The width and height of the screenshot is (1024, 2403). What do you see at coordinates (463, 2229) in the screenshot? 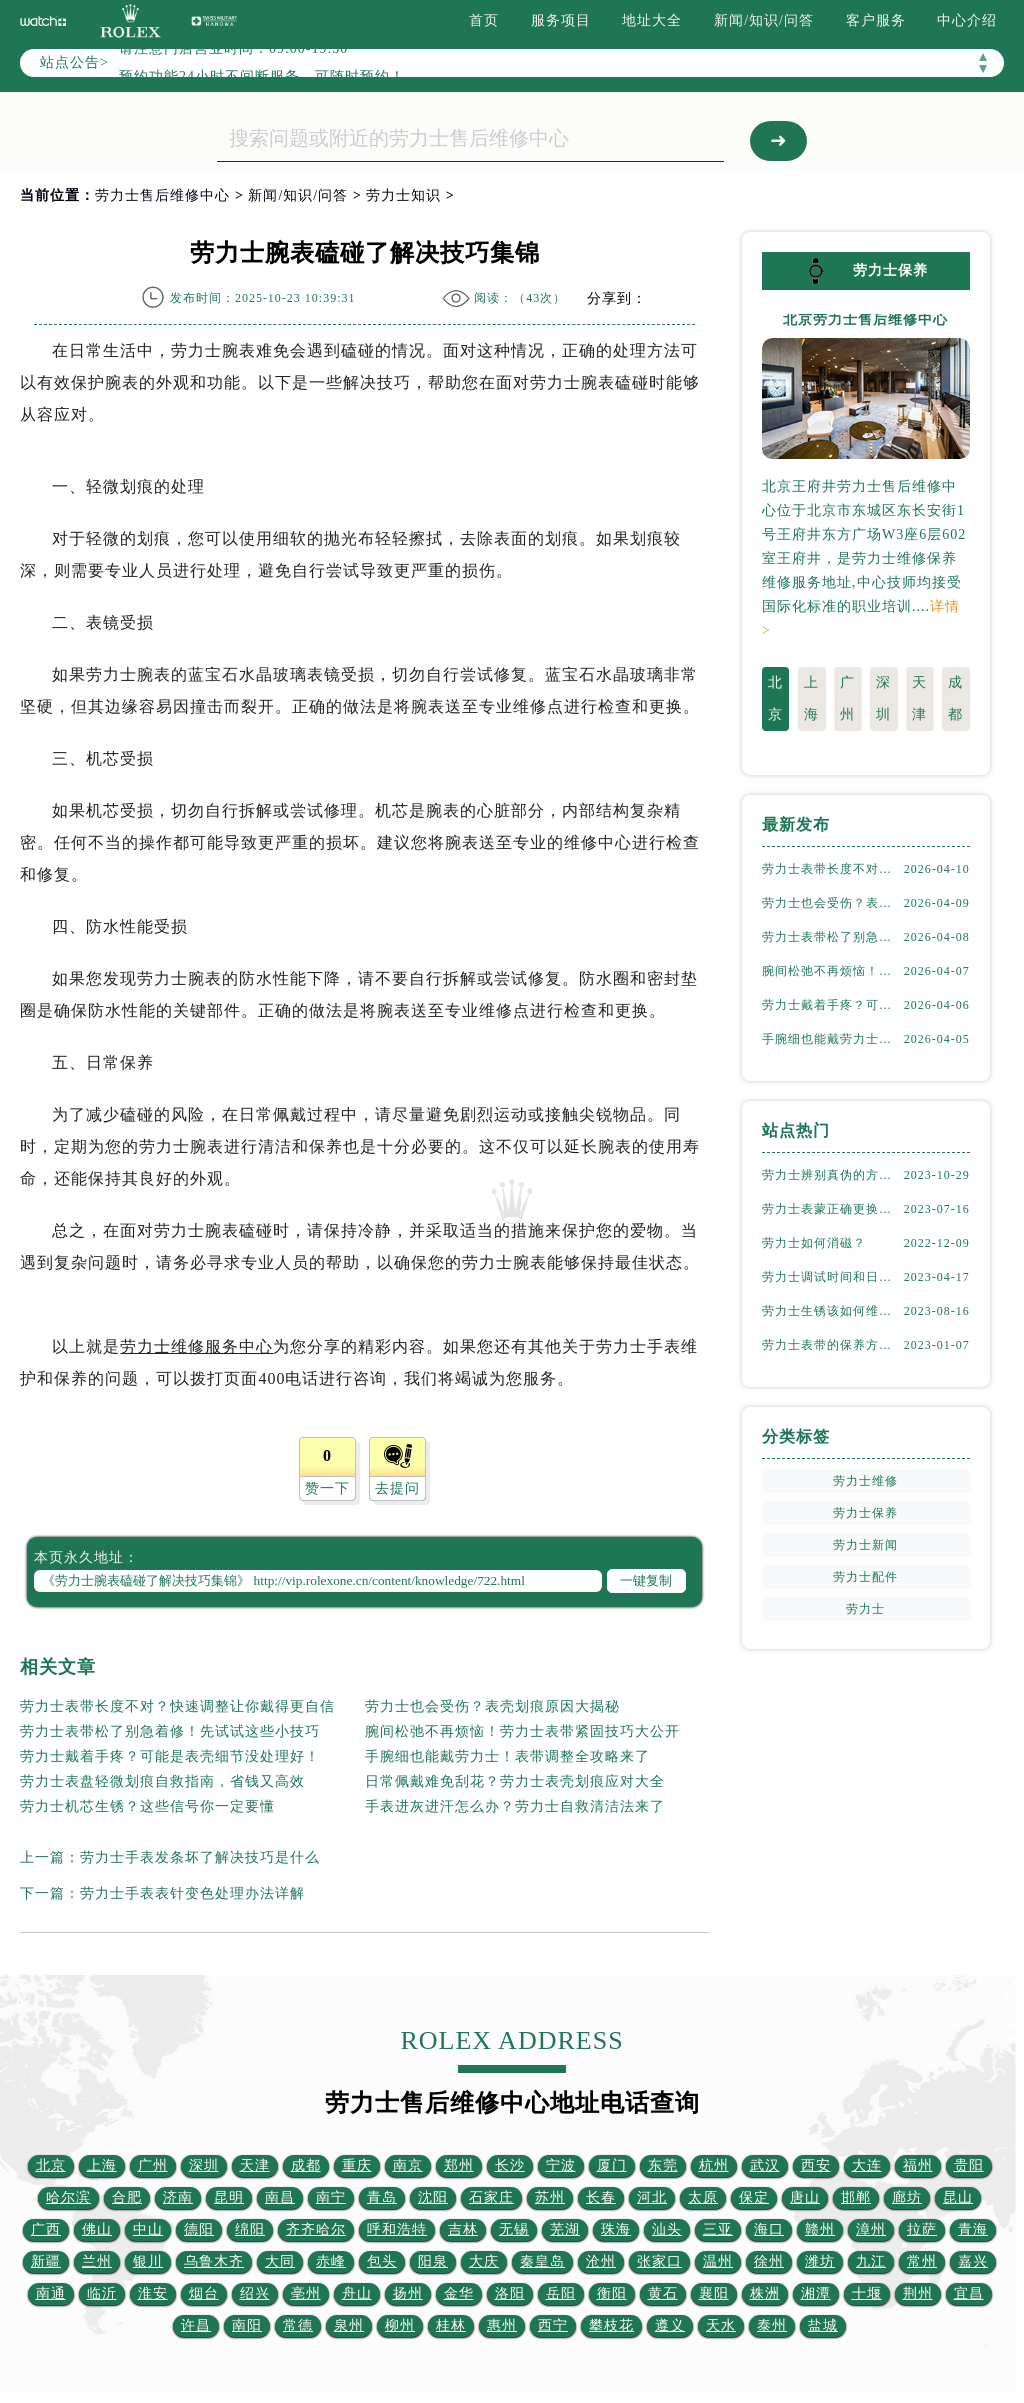
I see `吉林` at bounding box center [463, 2229].